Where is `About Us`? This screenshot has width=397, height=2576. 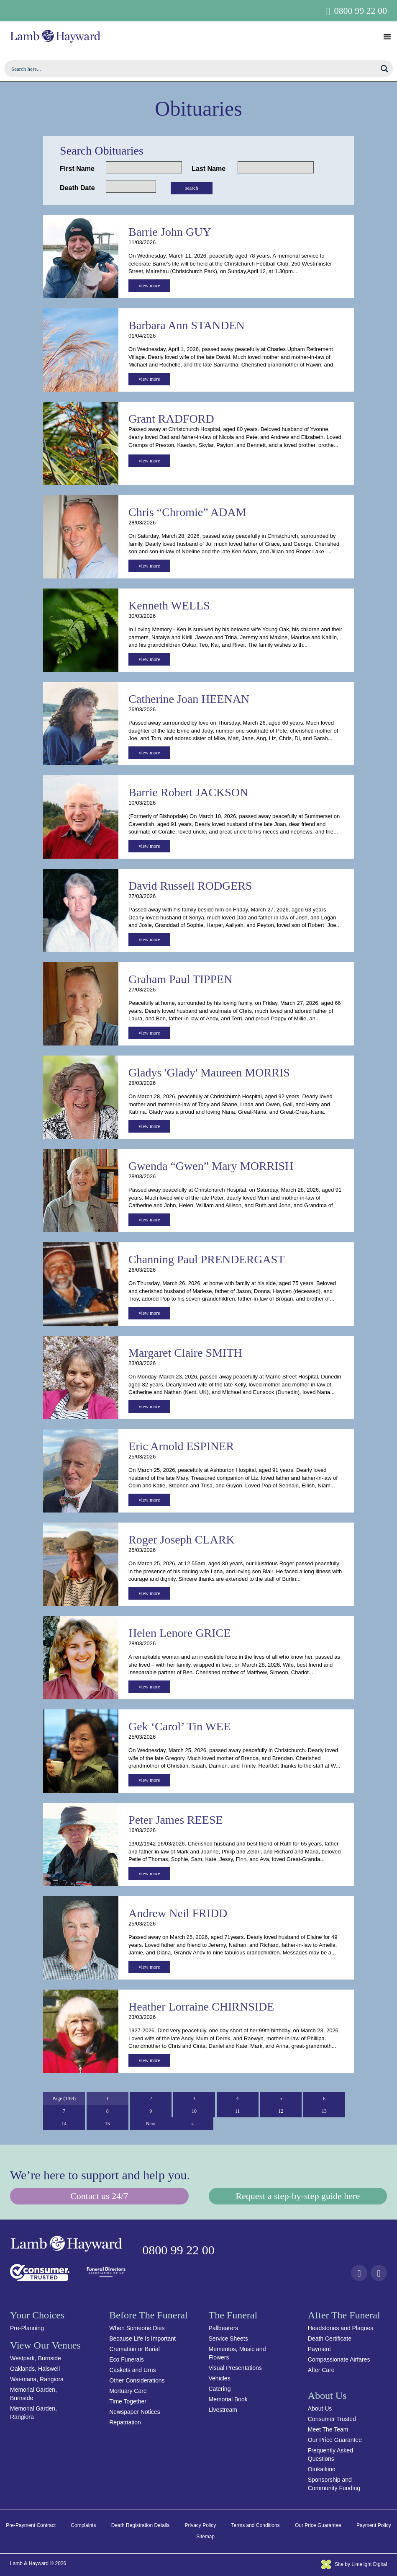 About Us is located at coordinates (320, 2408).